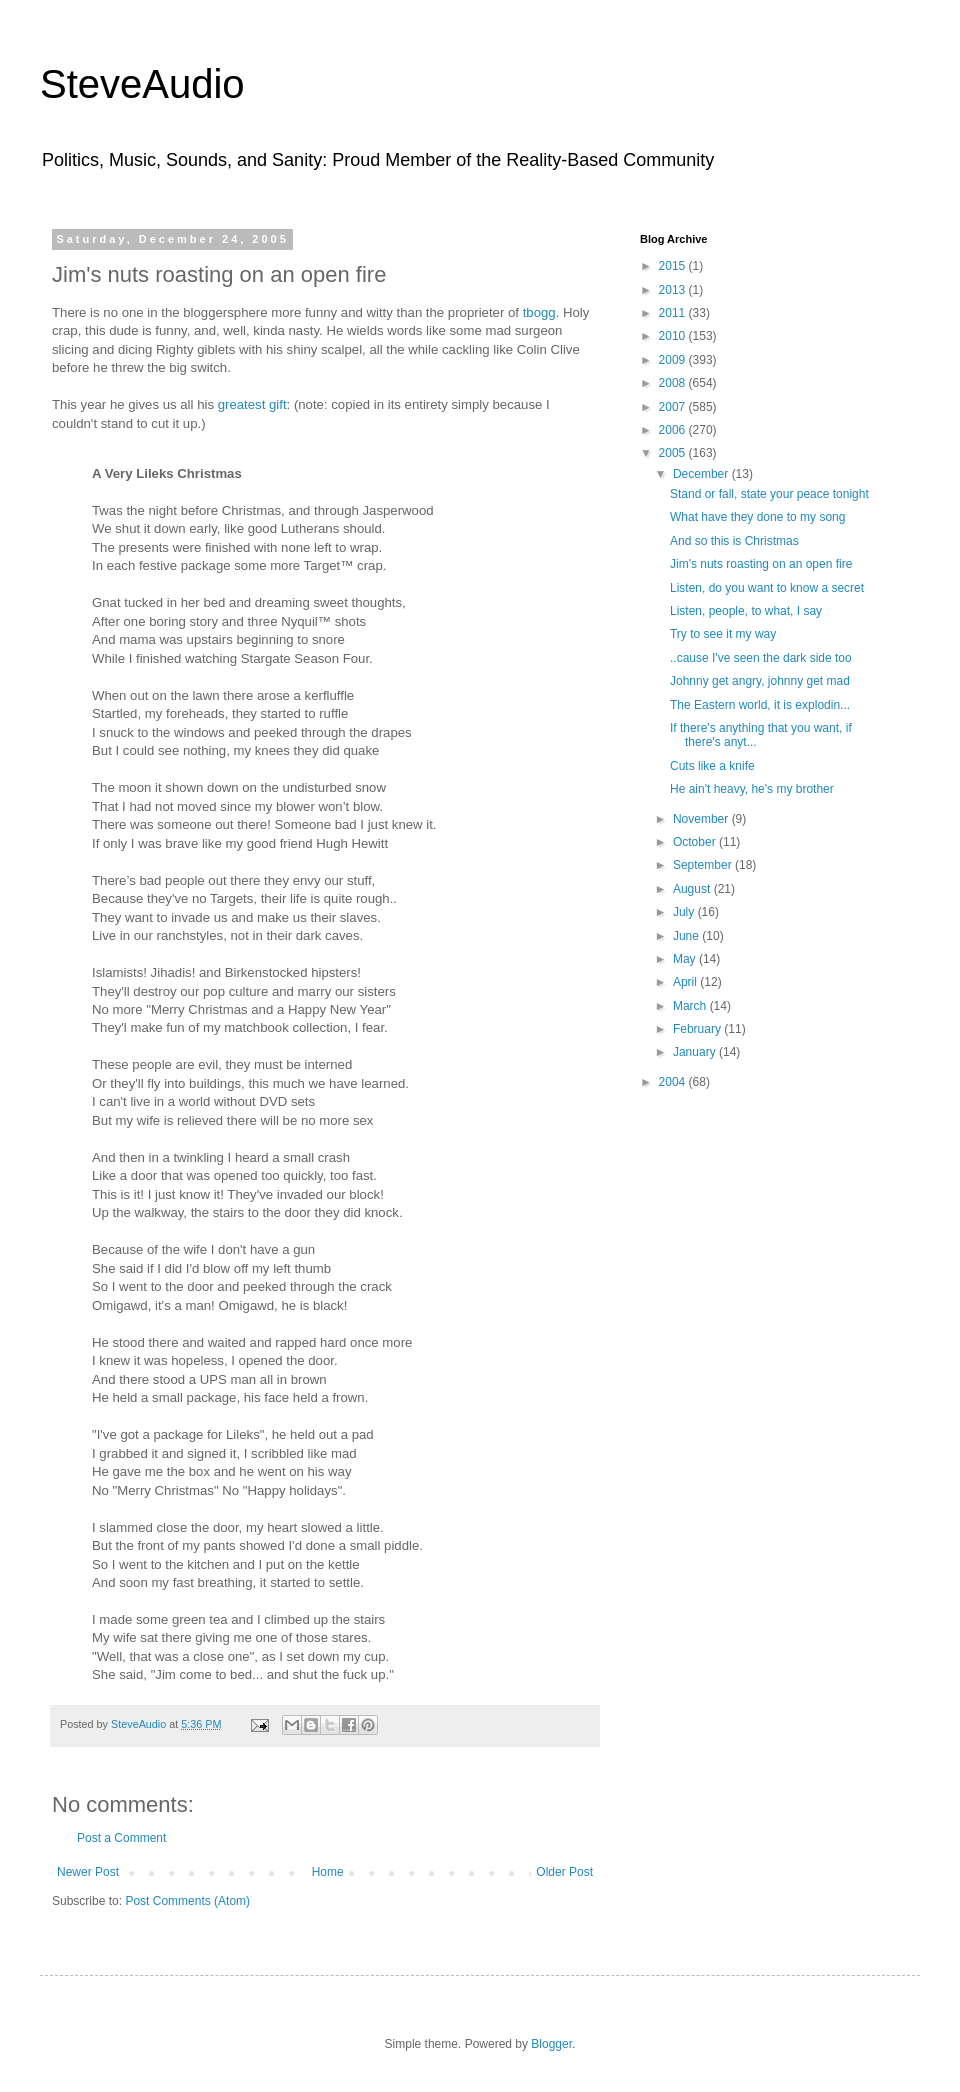 The height and width of the screenshot is (2092, 960). Describe the element at coordinates (328, 1872) in the screenshot. I see `Home` at that location.